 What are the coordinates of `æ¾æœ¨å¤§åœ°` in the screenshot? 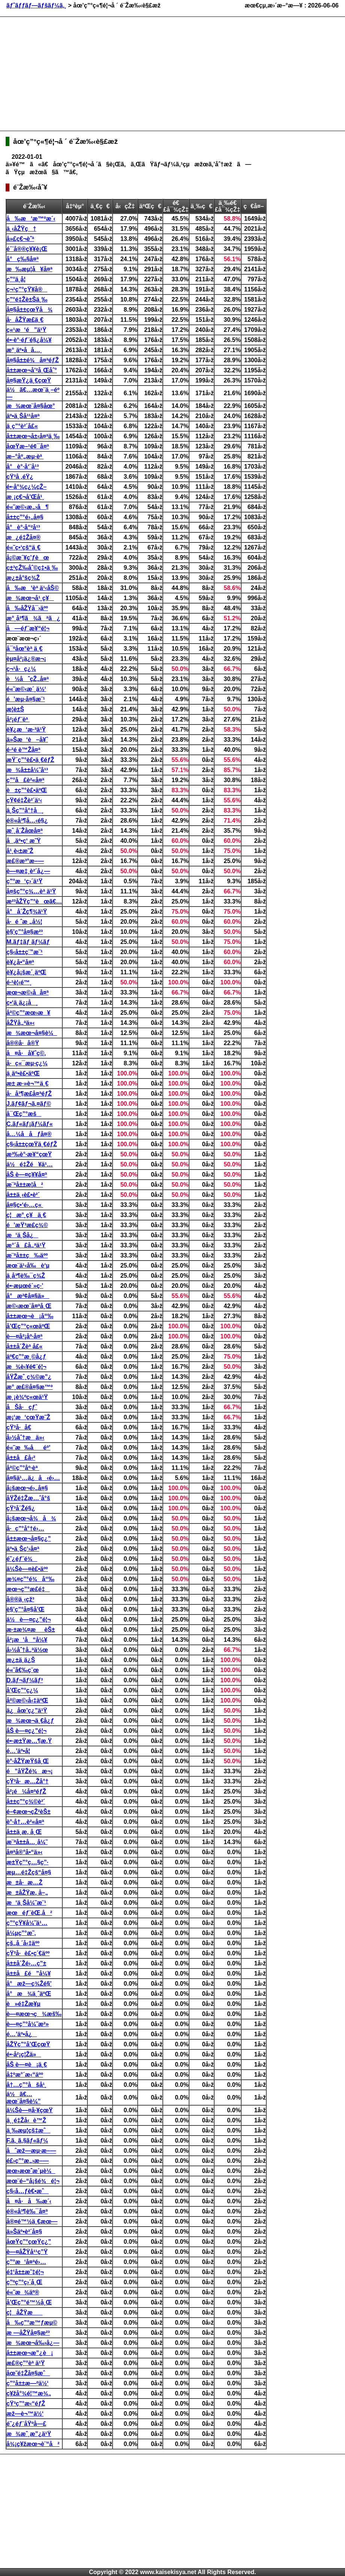 It's located at (30, 406).